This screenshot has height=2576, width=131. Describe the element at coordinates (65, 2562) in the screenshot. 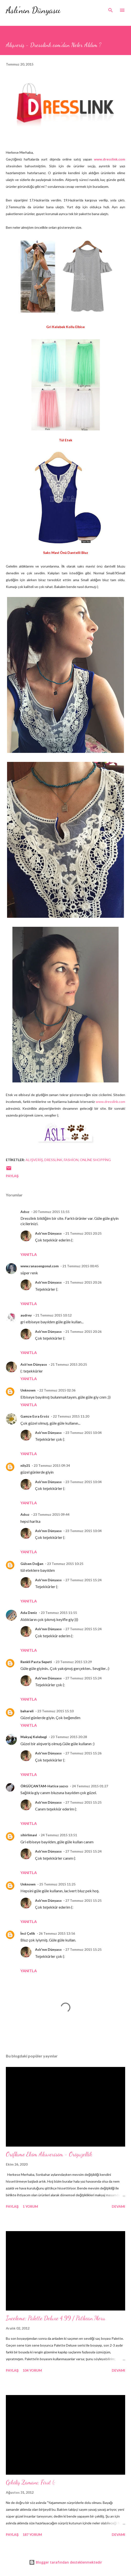

I see `Blogger tarafından desteklenmektedir` at that location.